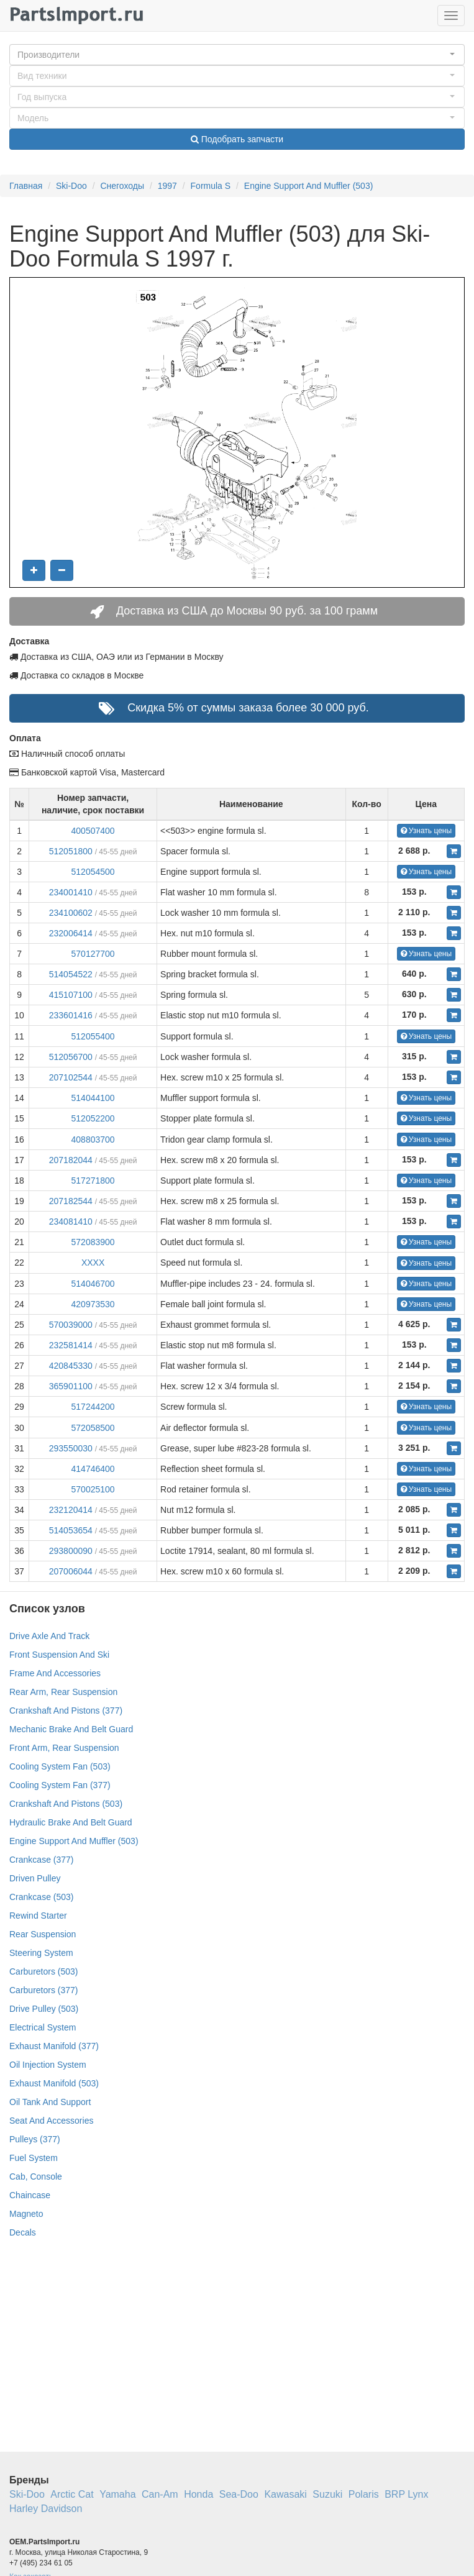  What do you see at coordinates (71, 933) in the screenshot?
I see `232006414` at bounding box center [71, 933].